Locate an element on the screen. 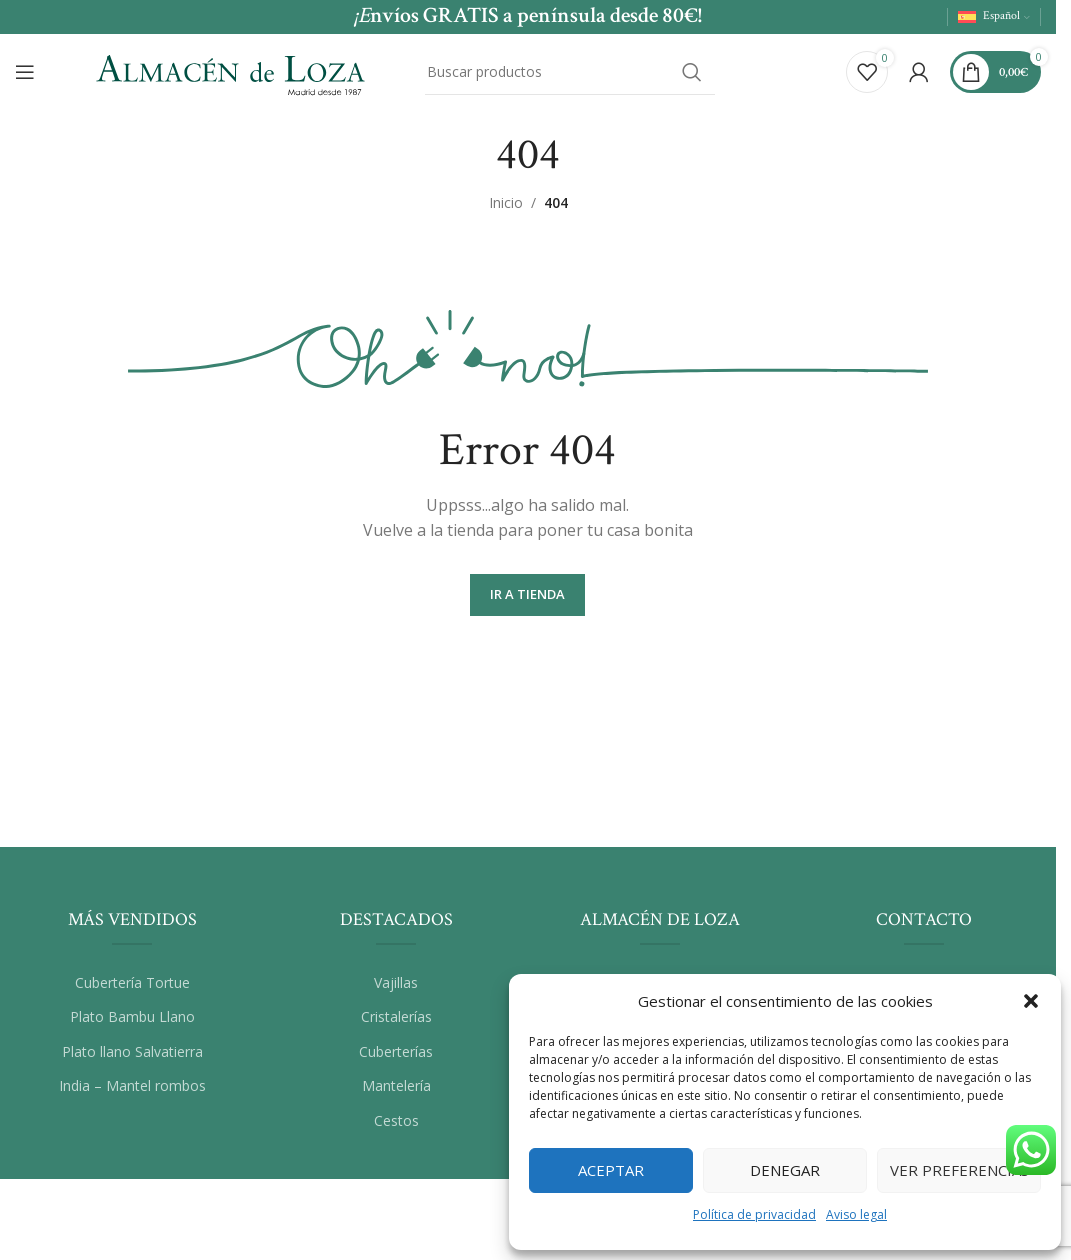  [button] is located at coordinates (1031, 1001).